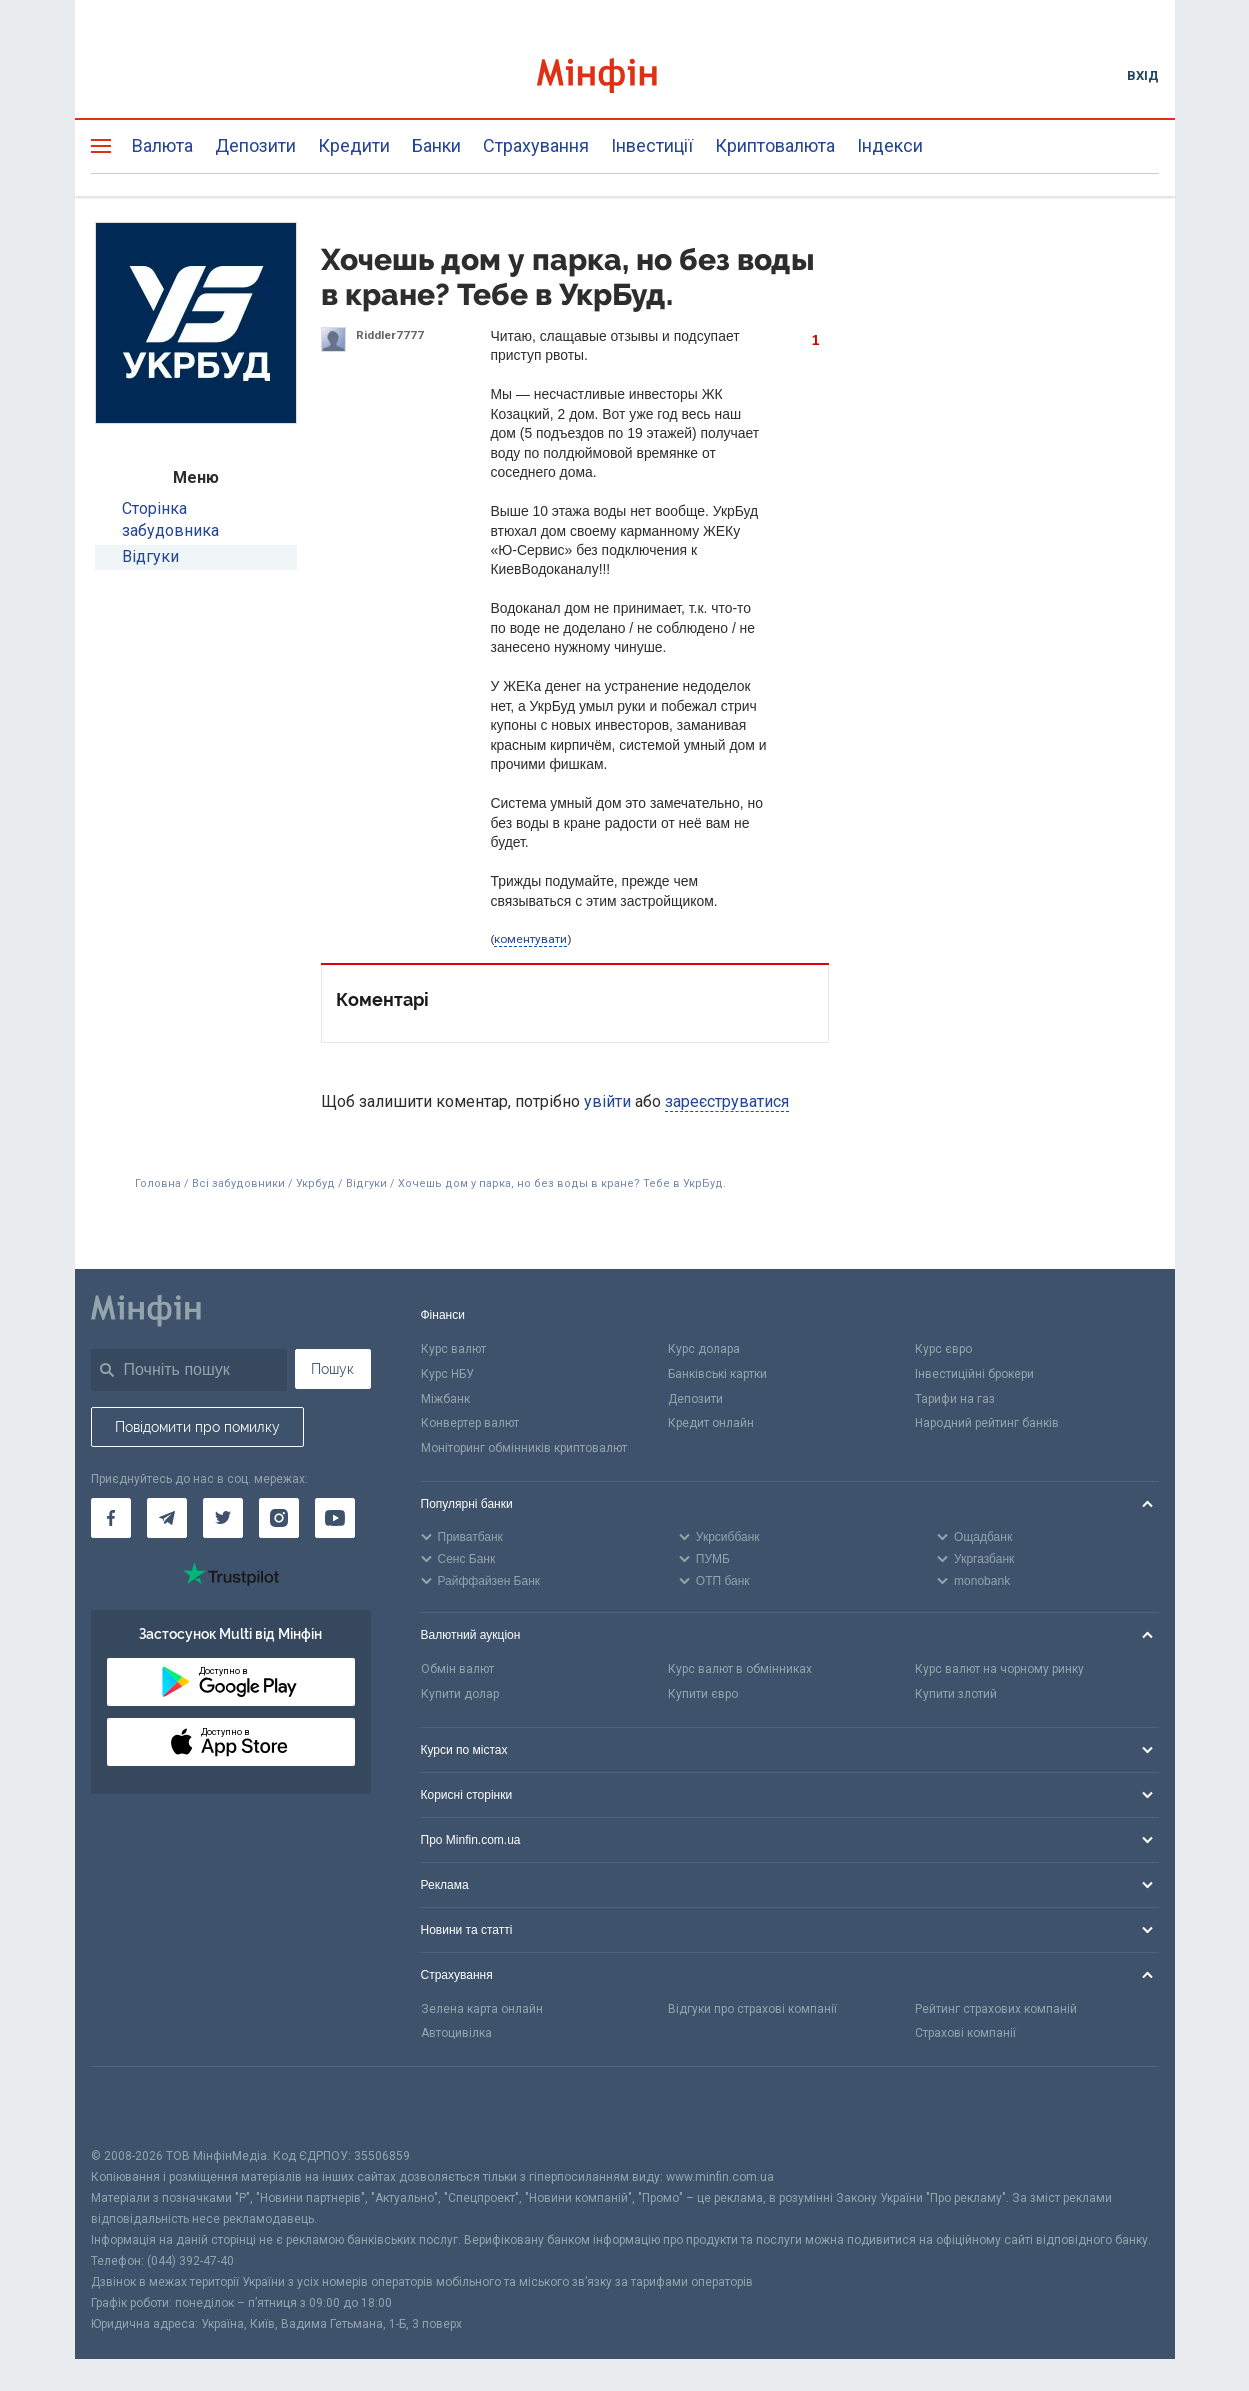 The image size is (1249, 2391). I want to click on Курс євро, so click(943, 1349).